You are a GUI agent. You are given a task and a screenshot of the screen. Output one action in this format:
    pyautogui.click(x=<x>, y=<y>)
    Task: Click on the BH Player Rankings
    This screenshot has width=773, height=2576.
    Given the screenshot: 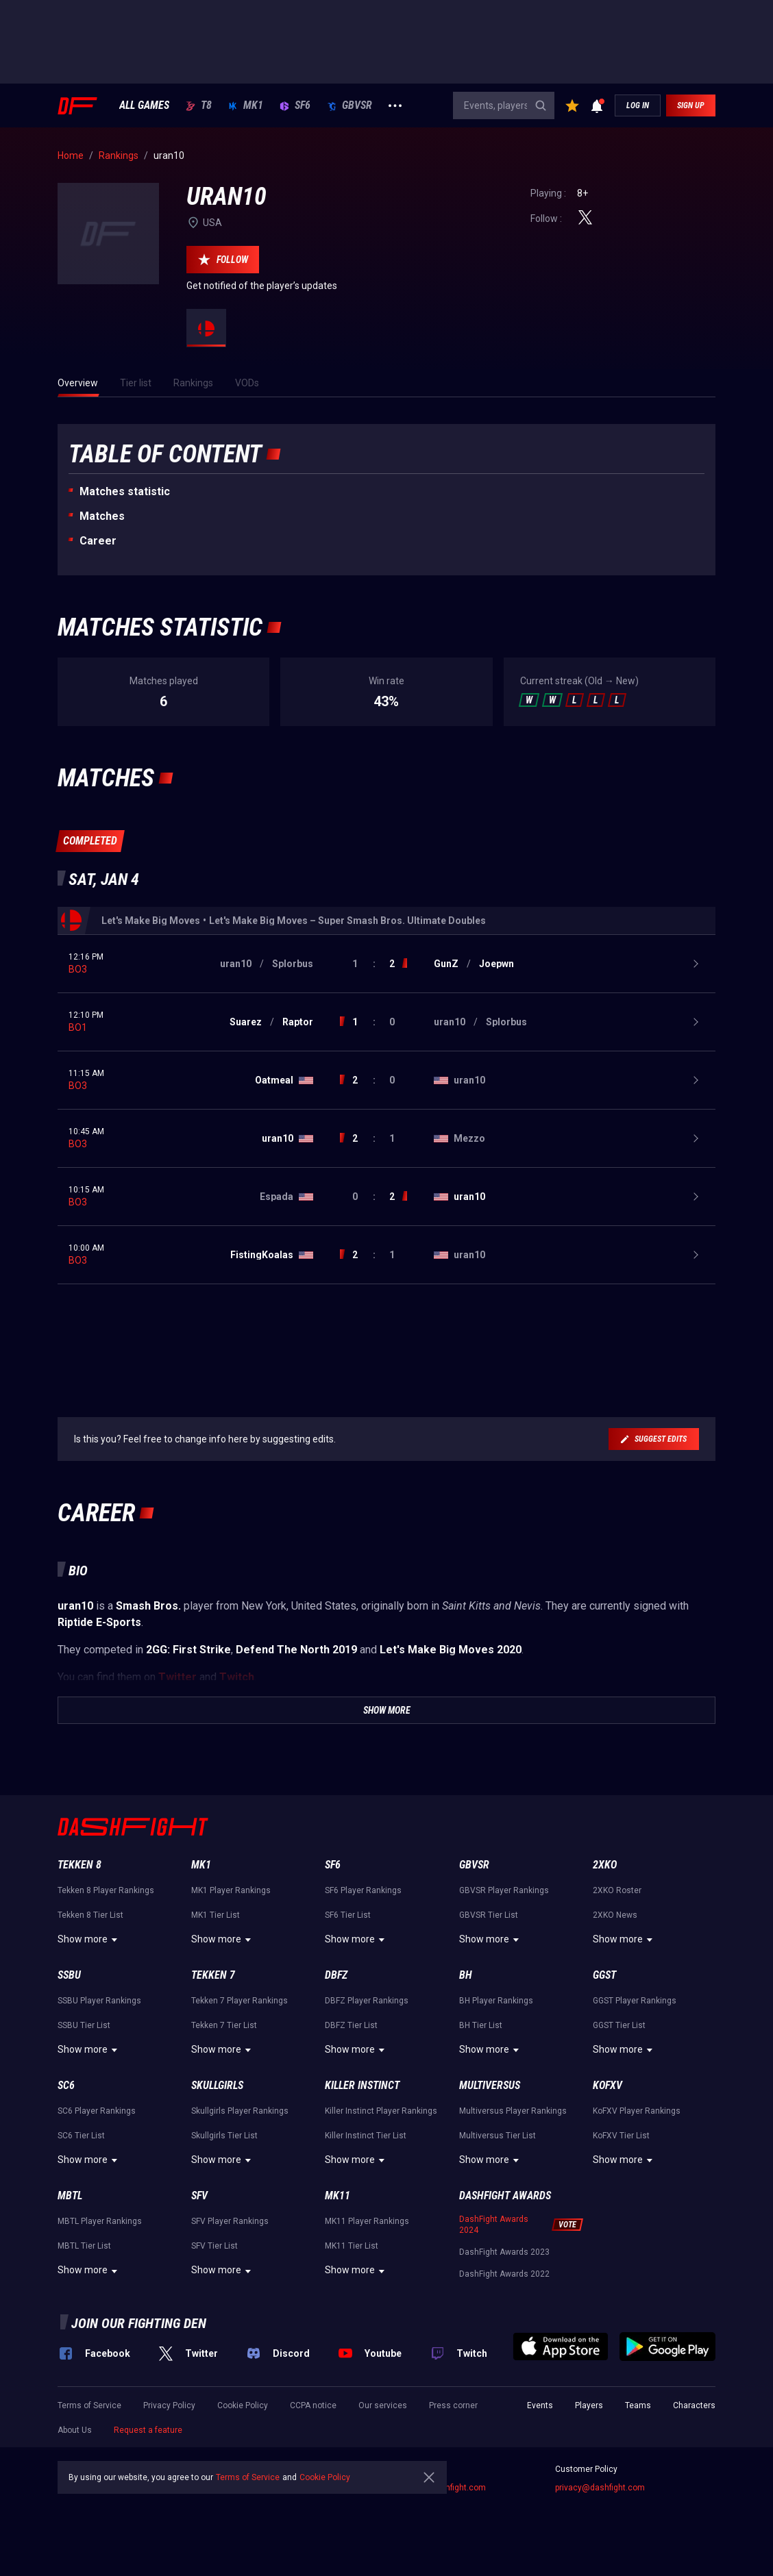 What is the action you would take?
    pyautogui.click(x=496, y=2000)
    